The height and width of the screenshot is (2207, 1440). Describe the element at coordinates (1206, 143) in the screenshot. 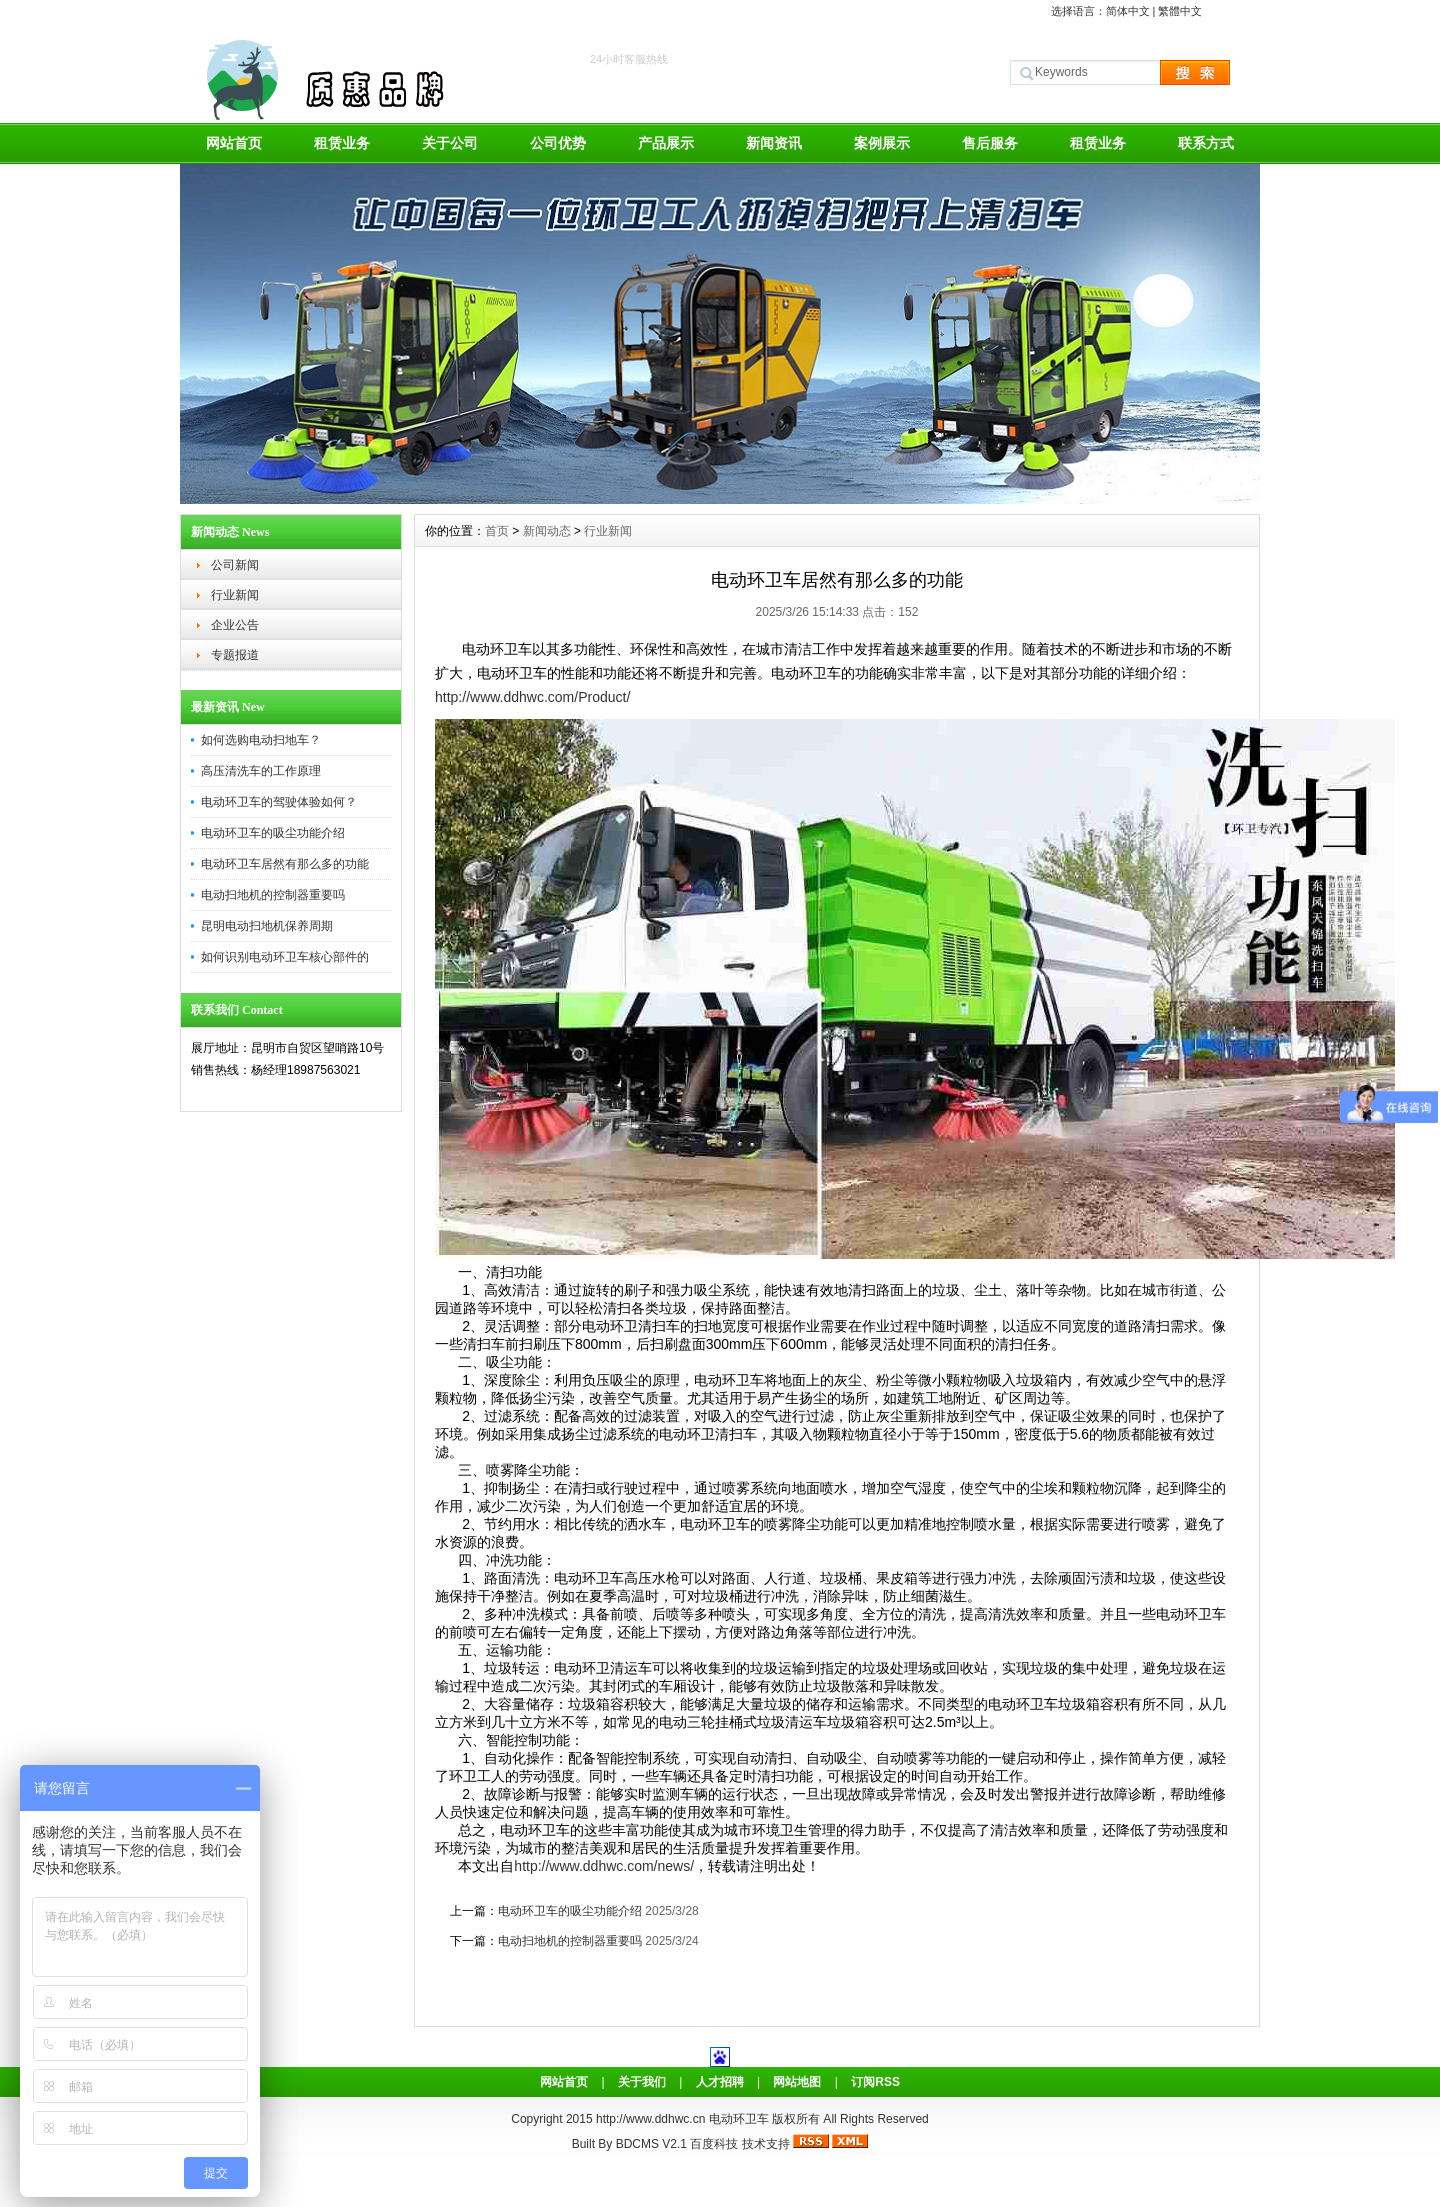

I see `联系方式` at that location.